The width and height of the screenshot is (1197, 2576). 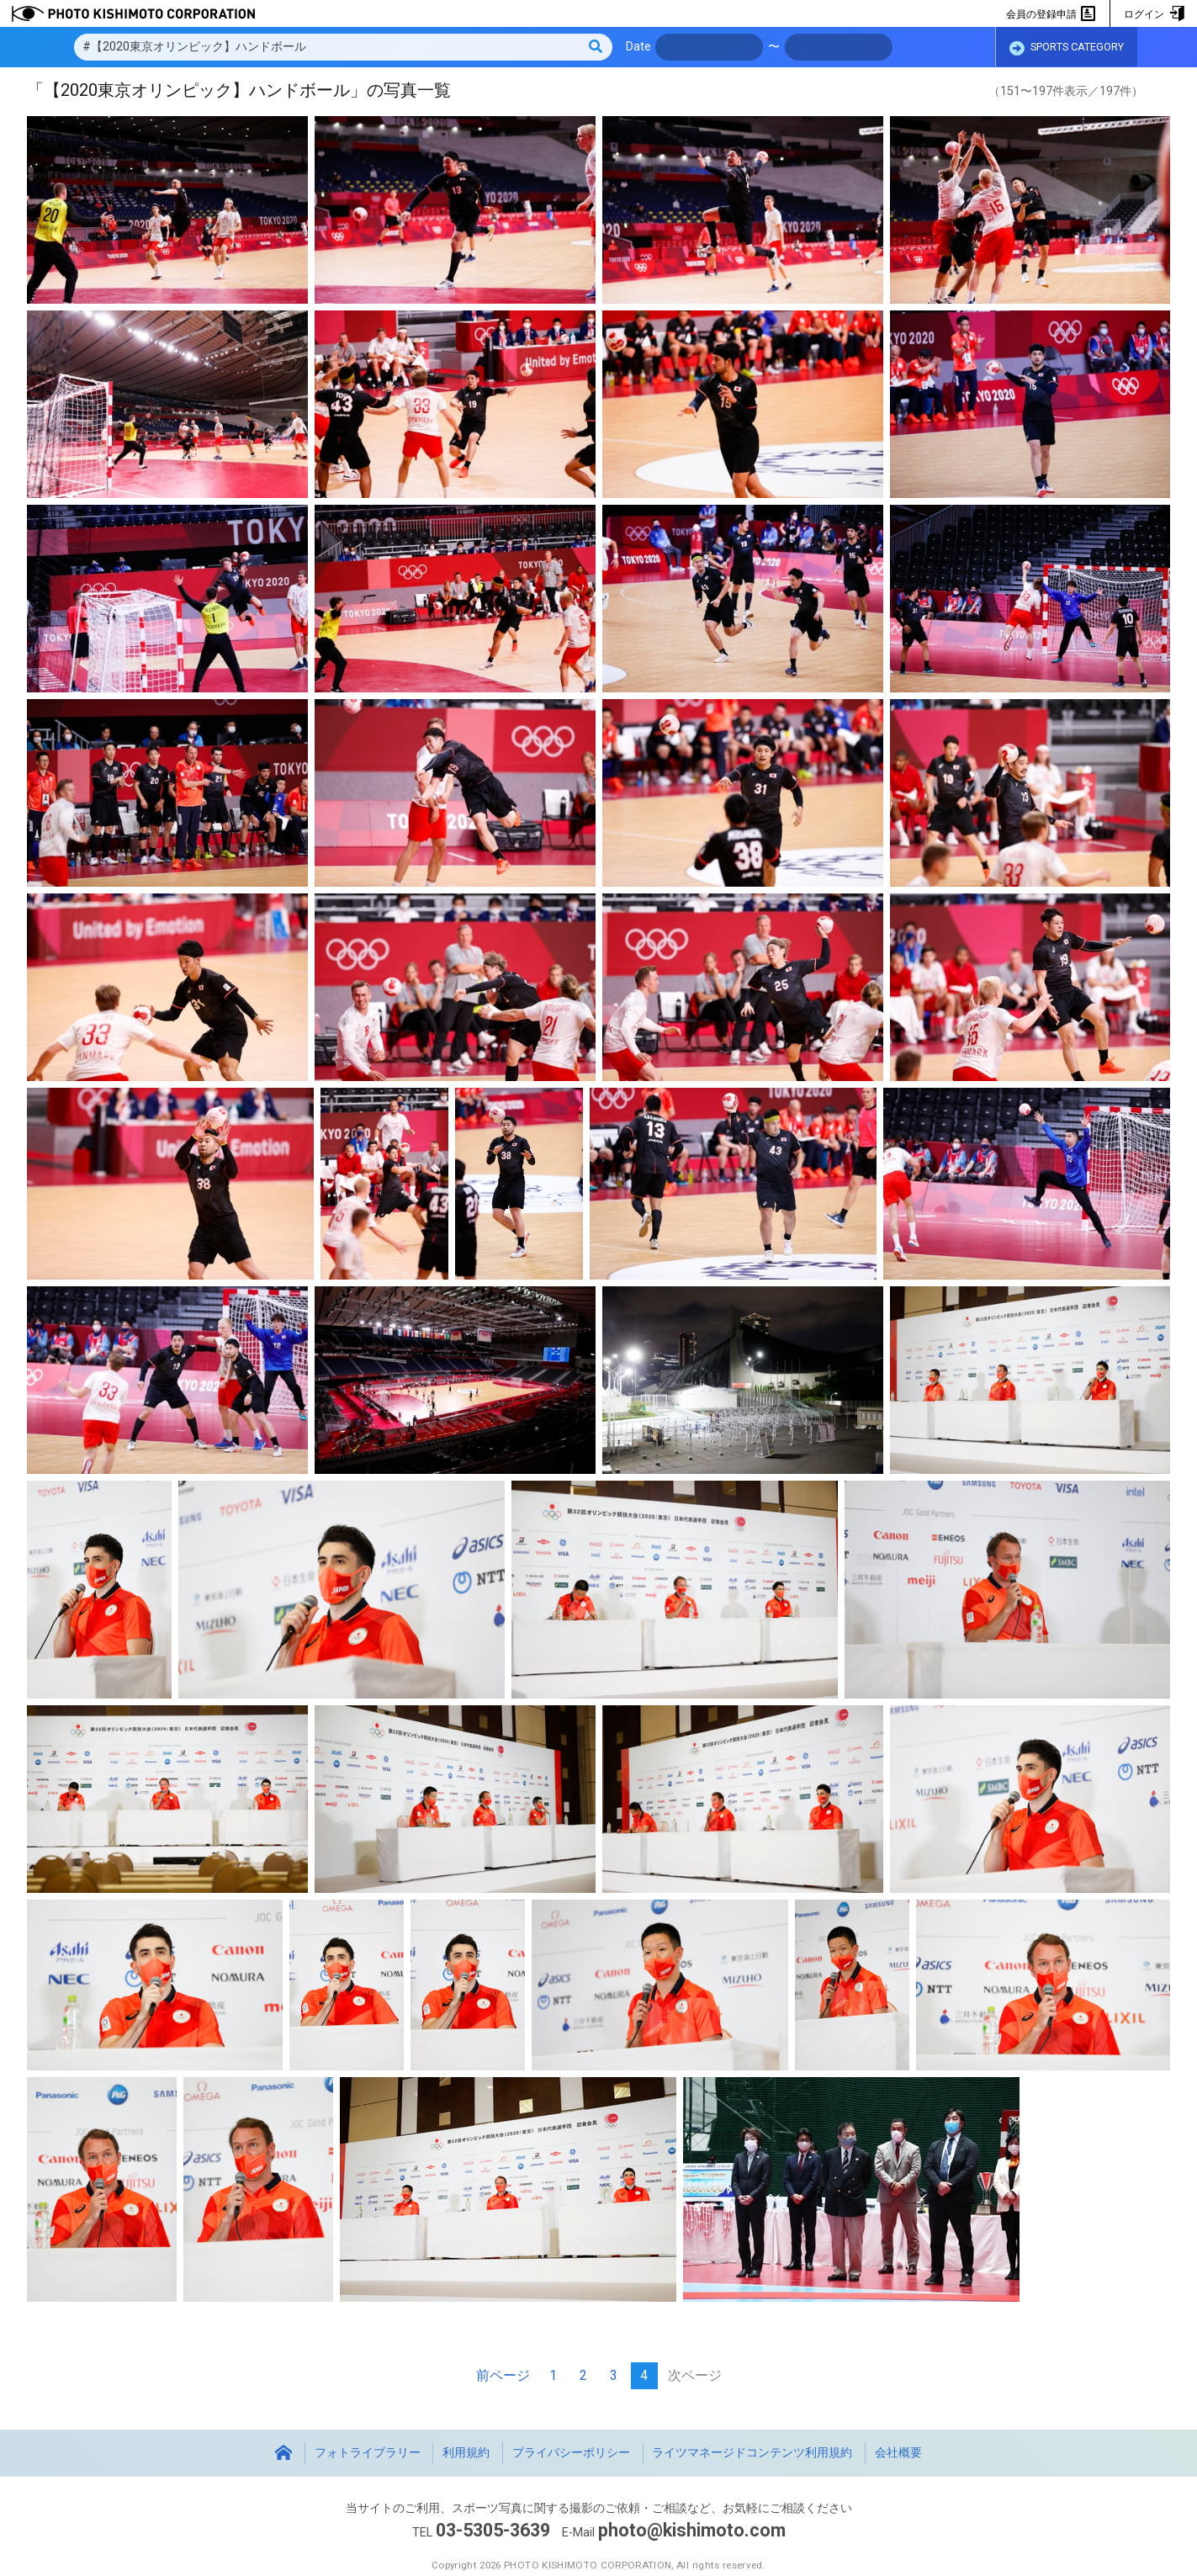 What do you see at coordinates (368, 2453) in the screenshot?
I see `フォトライブラリー` at bounding box center [368, 2453].